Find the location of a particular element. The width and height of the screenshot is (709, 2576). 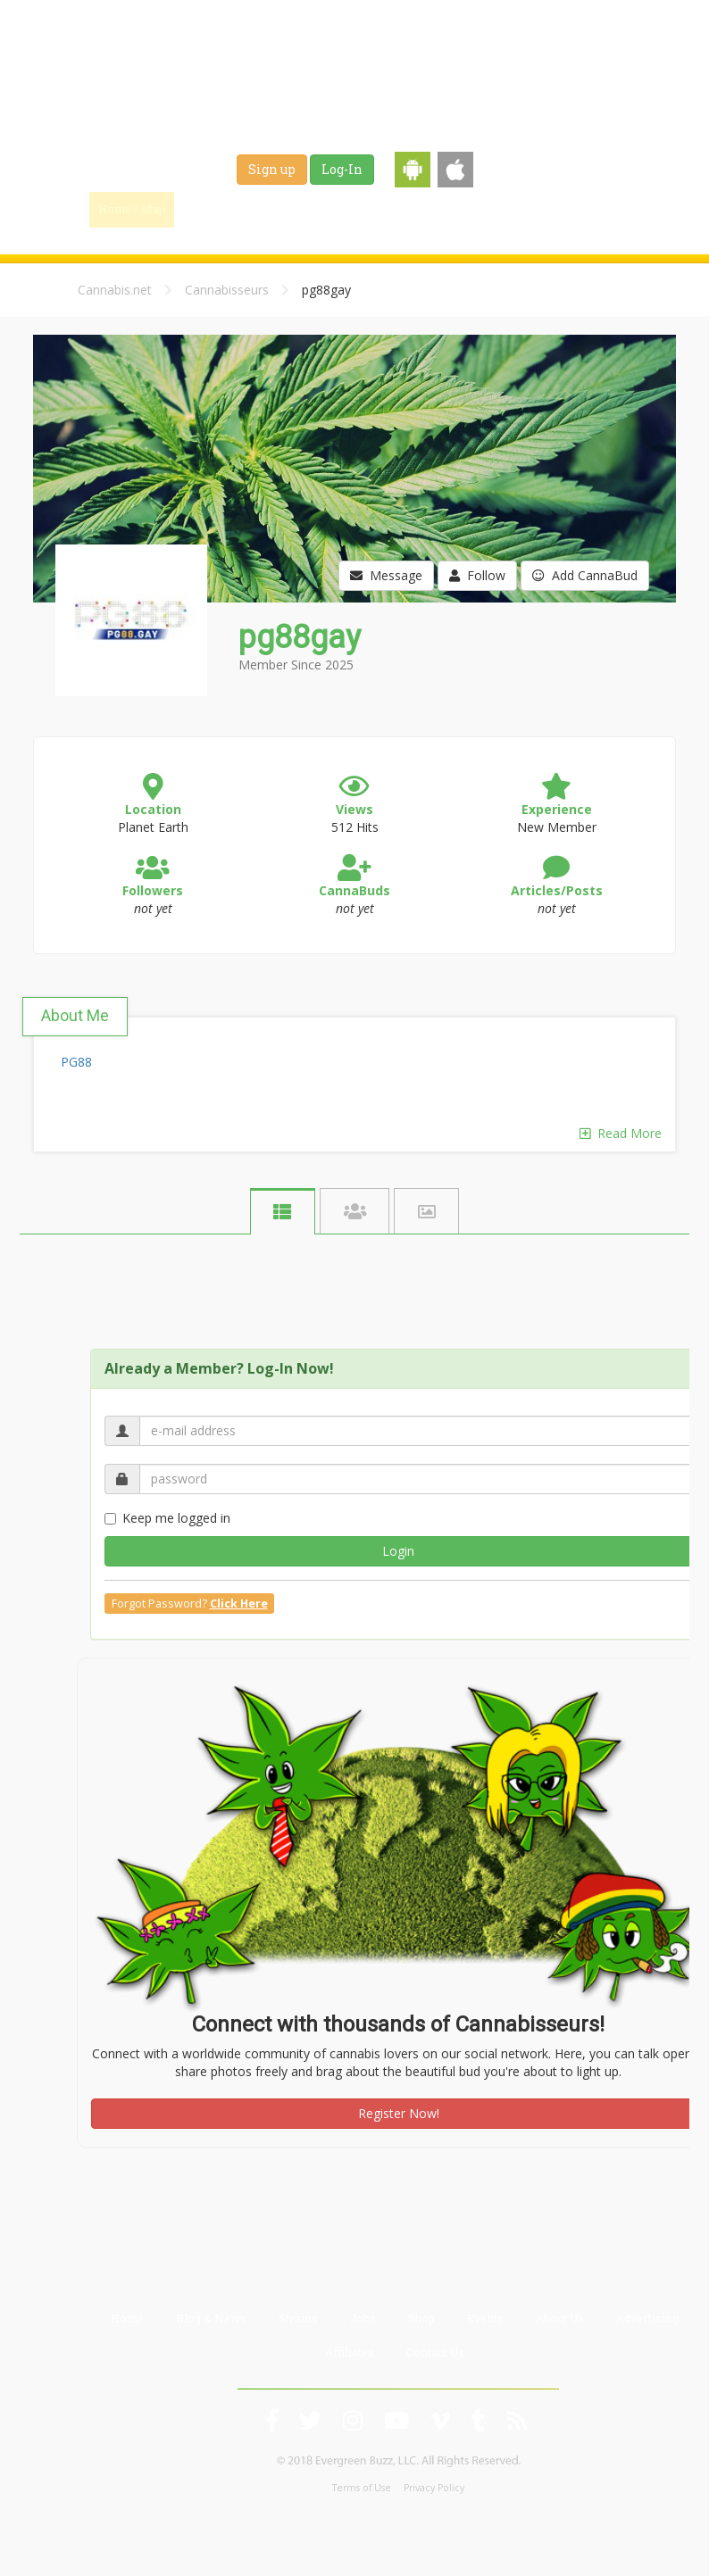

Log-In is located at coordinates (342, 169).